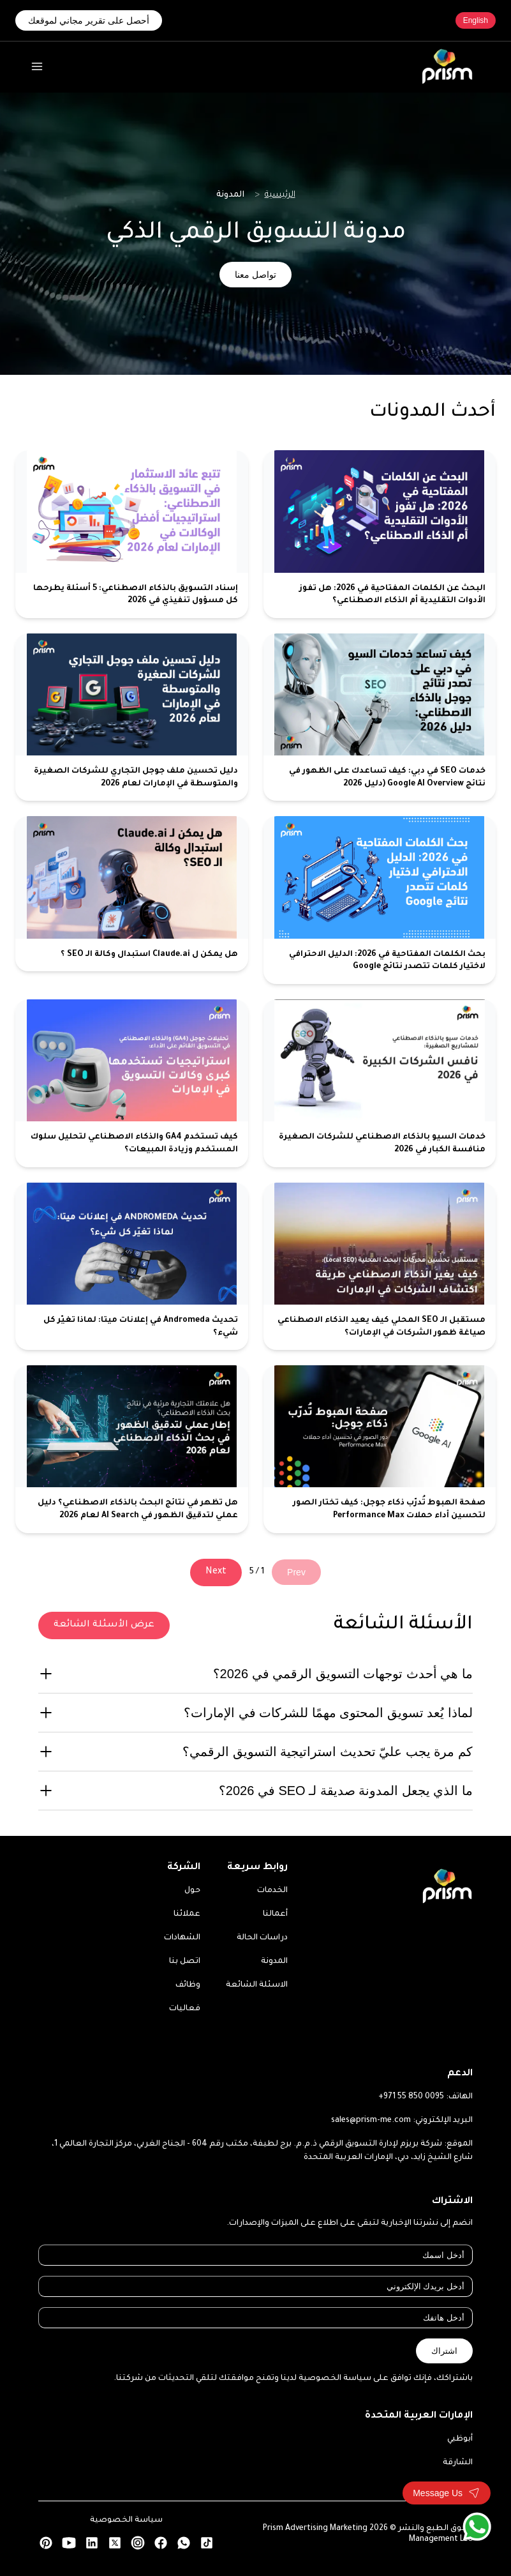 The image size is (511, 2576). What do you see at coordinates (184, 1961) in the screenshot?
I see `اتصل بنا` at bounding box center [184, 1961].